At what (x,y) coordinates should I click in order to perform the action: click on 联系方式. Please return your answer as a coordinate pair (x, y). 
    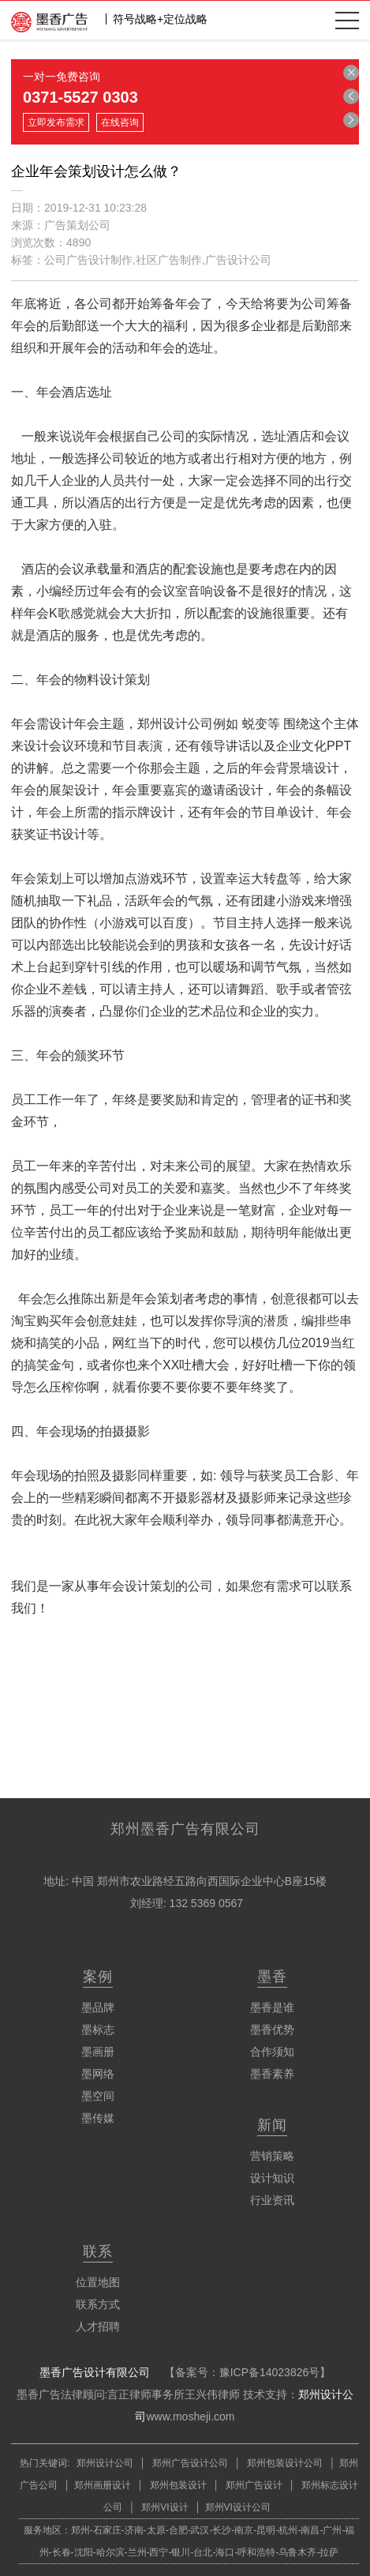
    Looking at the image, I should click on (98, 2304).